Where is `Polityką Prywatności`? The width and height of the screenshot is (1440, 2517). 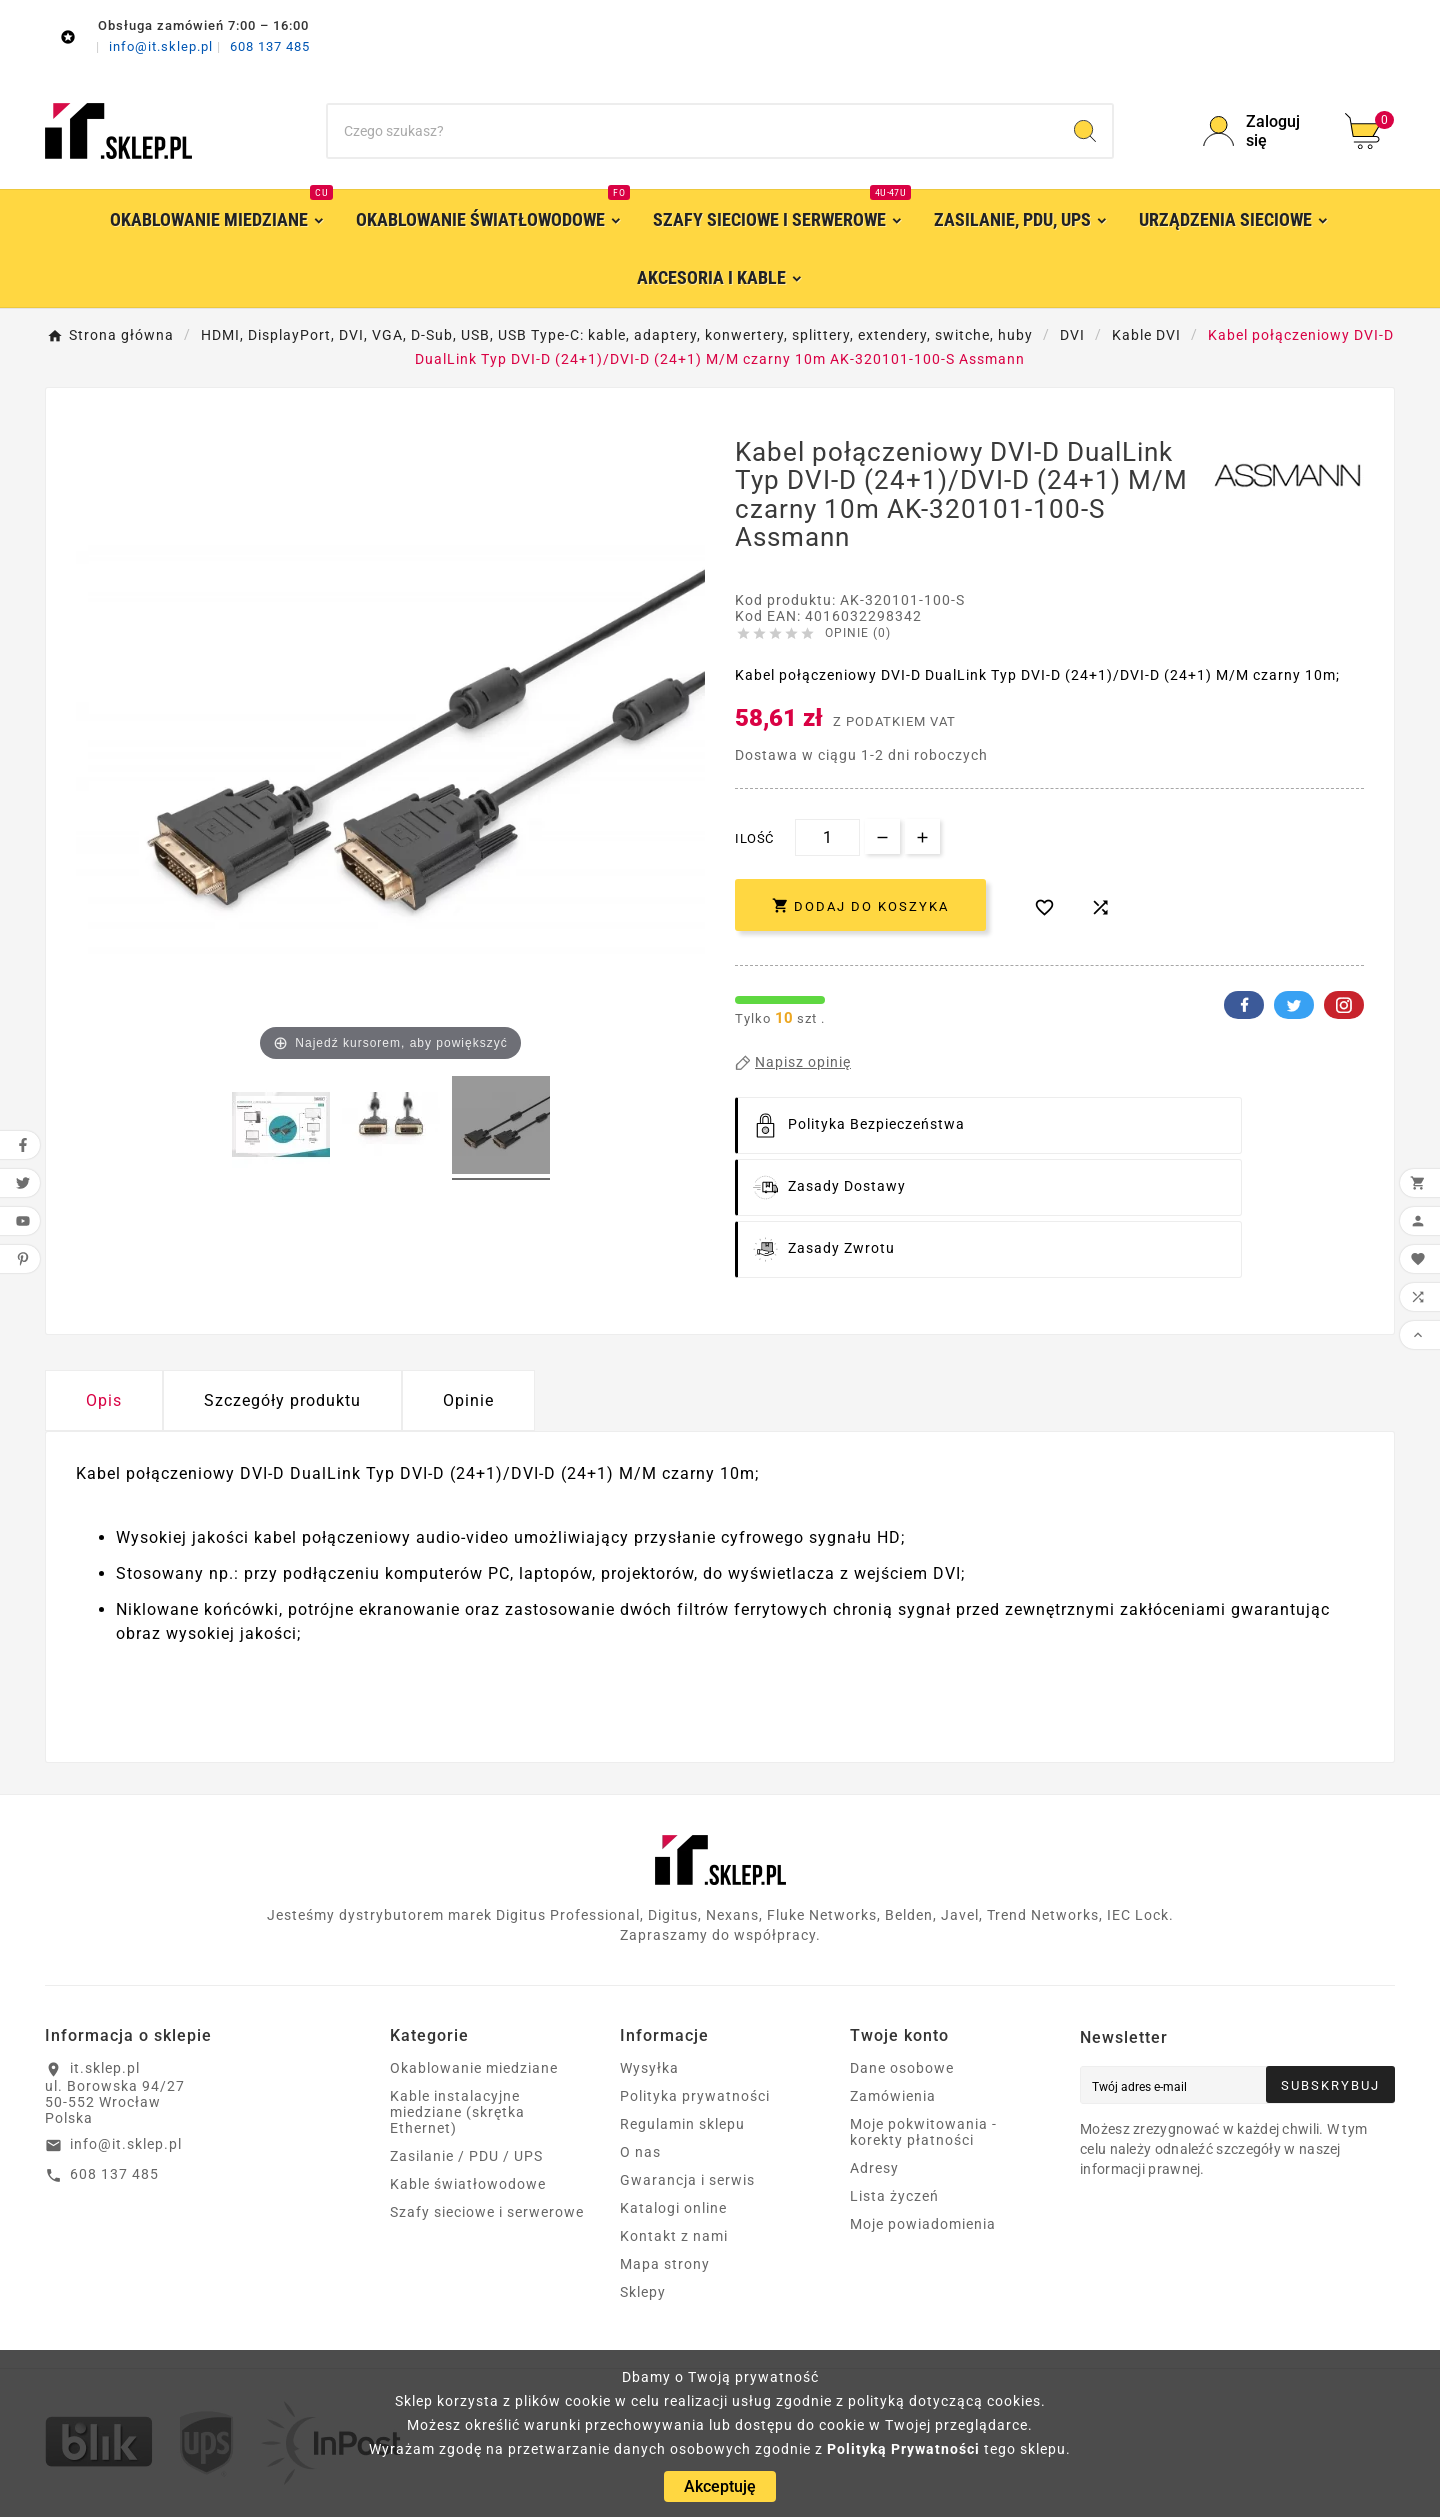 Polityką Prywatności is located at coordinates (903, 2449).